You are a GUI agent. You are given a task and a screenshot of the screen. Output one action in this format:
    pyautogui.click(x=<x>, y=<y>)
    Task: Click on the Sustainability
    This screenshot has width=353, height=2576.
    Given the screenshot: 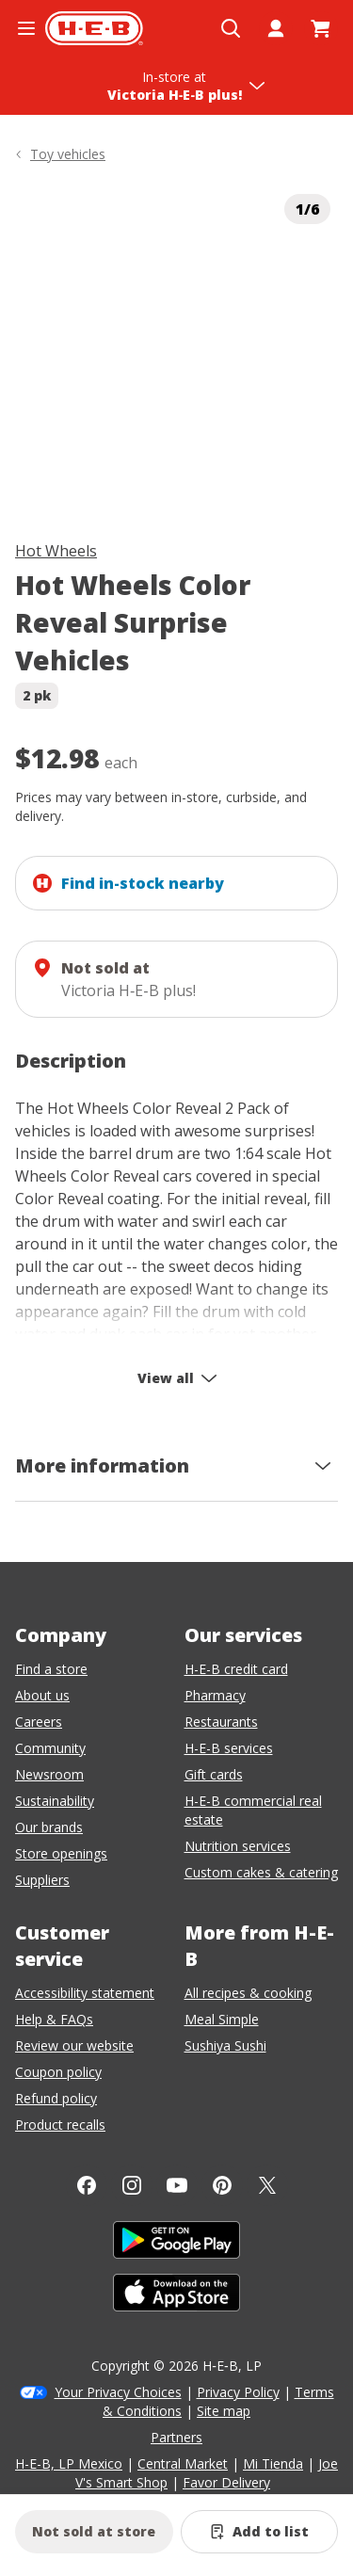 What is the action you would take?
    pyautogui.click(x=54, y=1801)
    